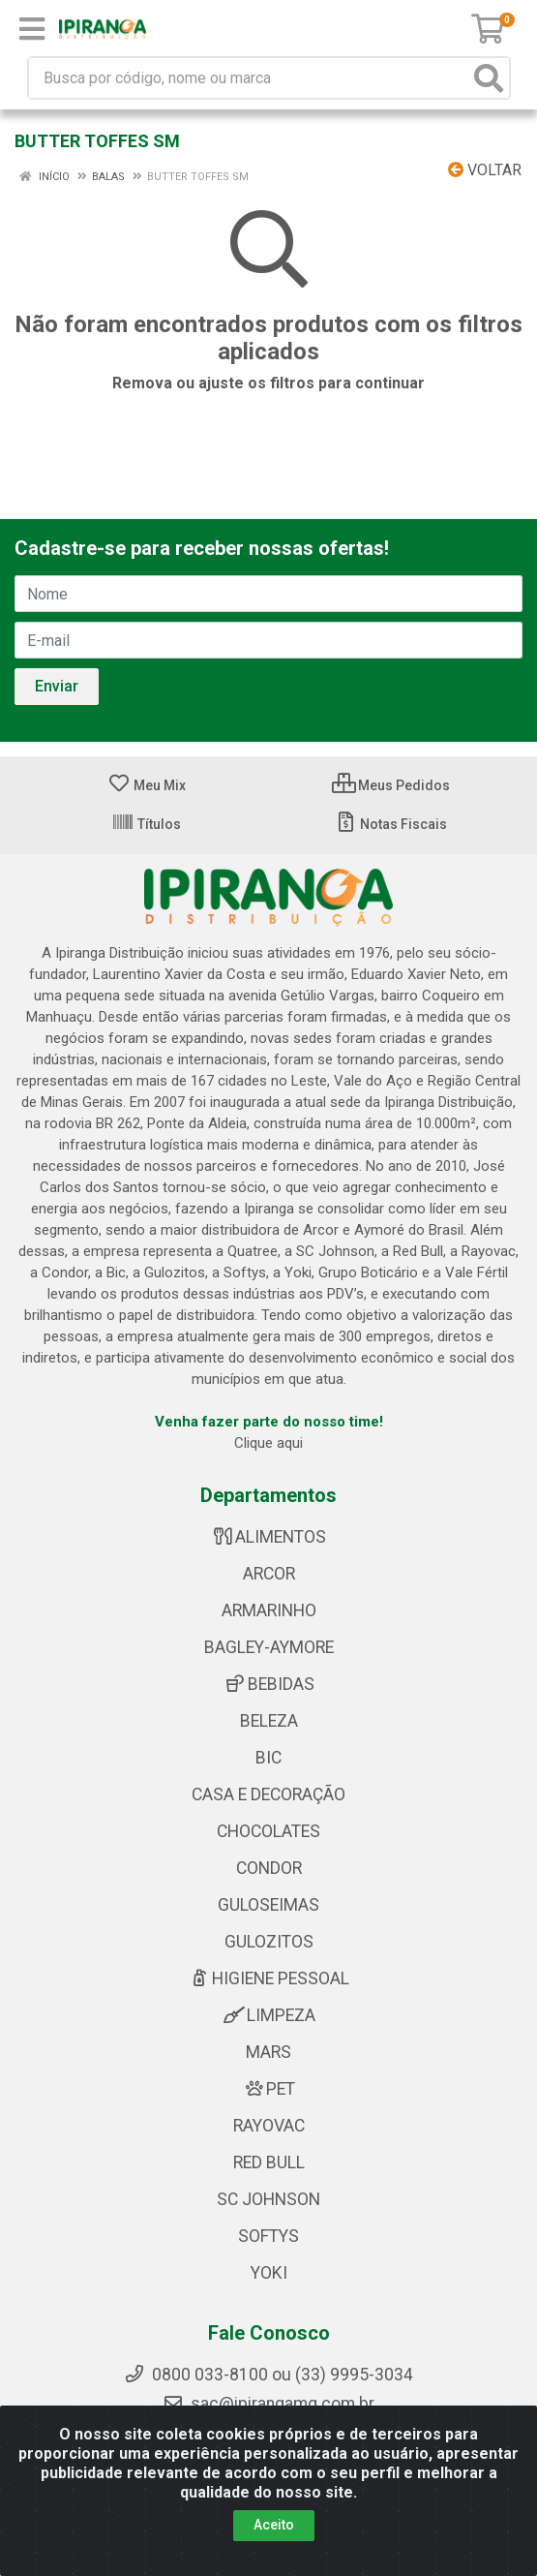 Image resolution: width=537 pixels, height=2576 pixels. I want to click on Títulos, so click(146, 824).